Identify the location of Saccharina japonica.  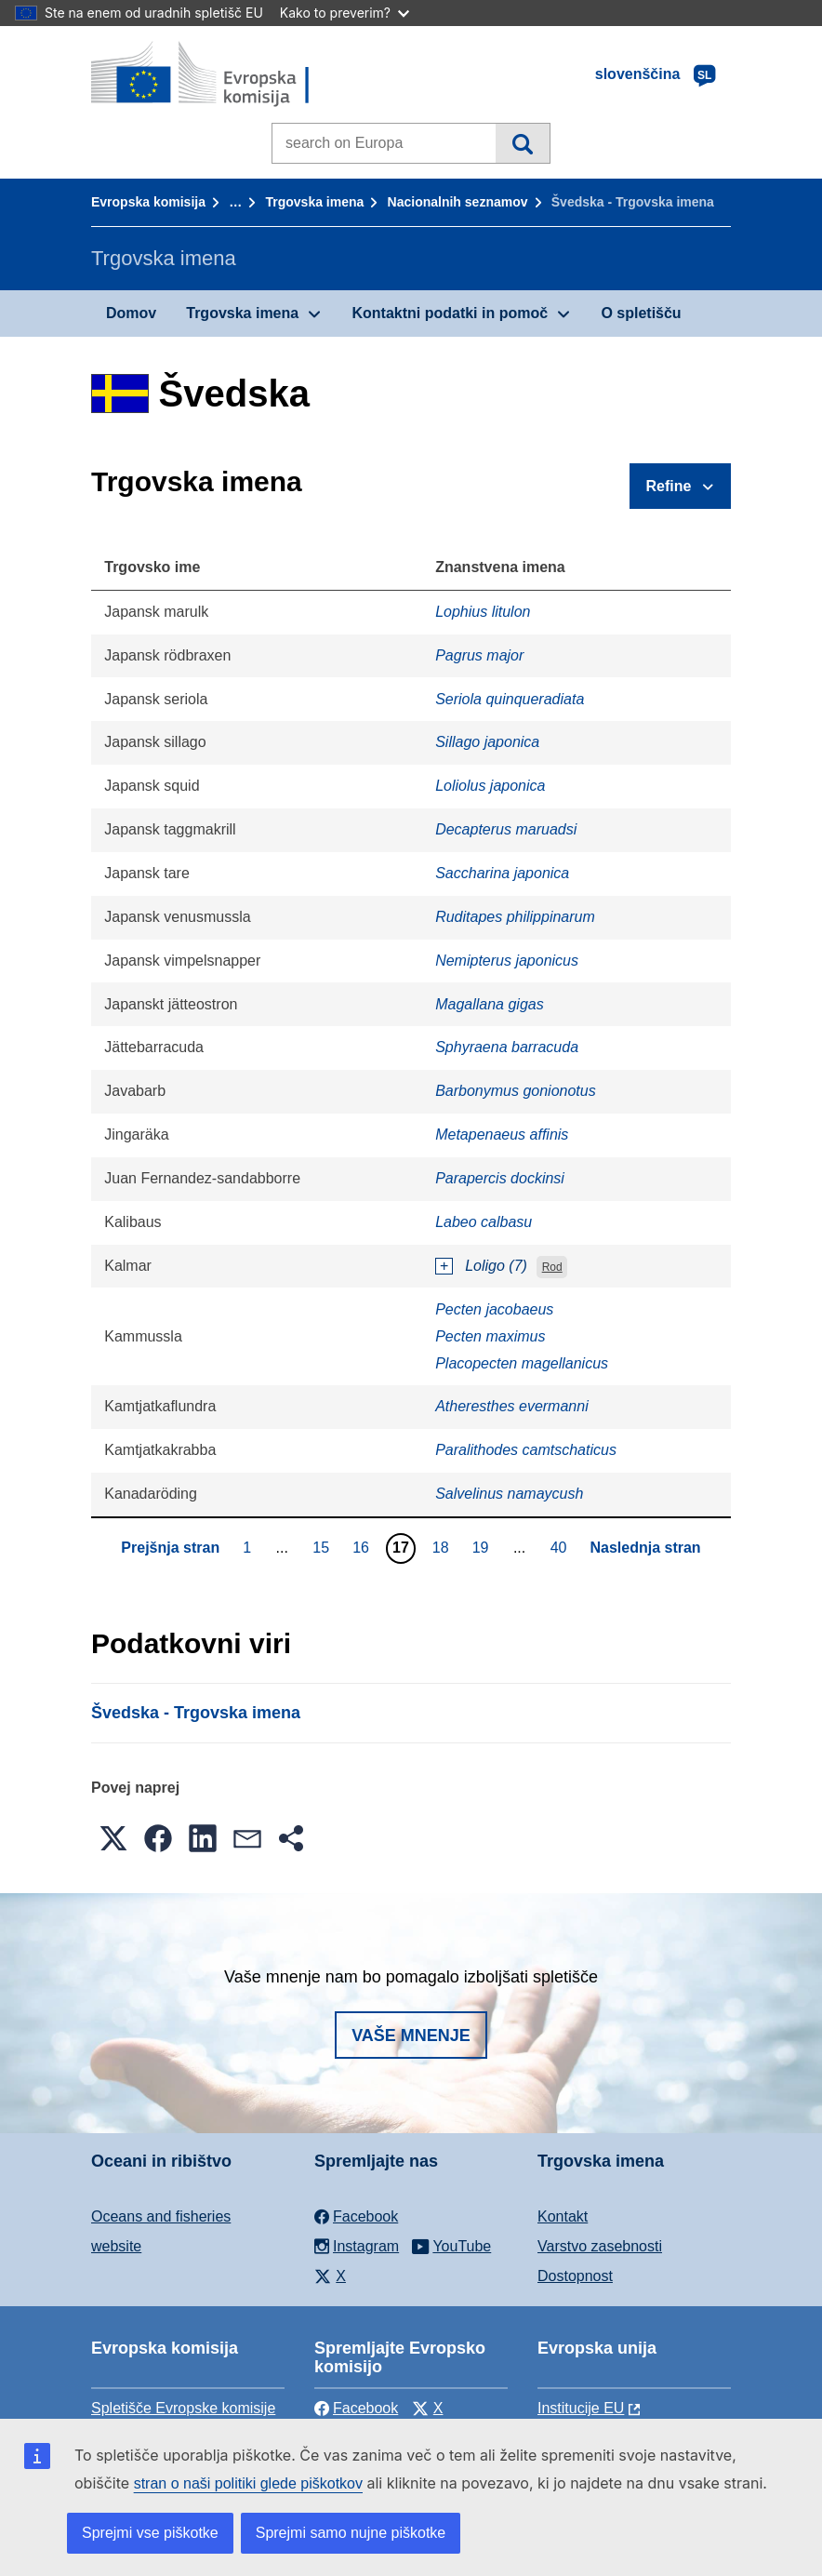
(502, 873).